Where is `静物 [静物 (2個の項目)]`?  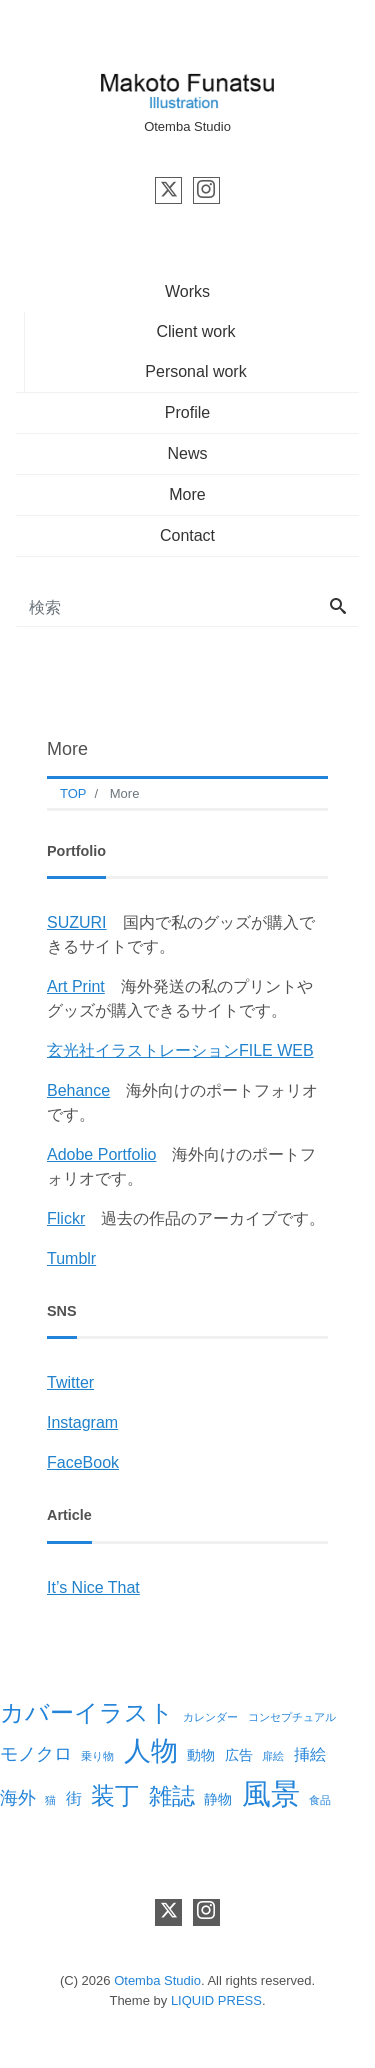
静物 [静物 (2個の項目)] is located at coordinates (218, 1799).